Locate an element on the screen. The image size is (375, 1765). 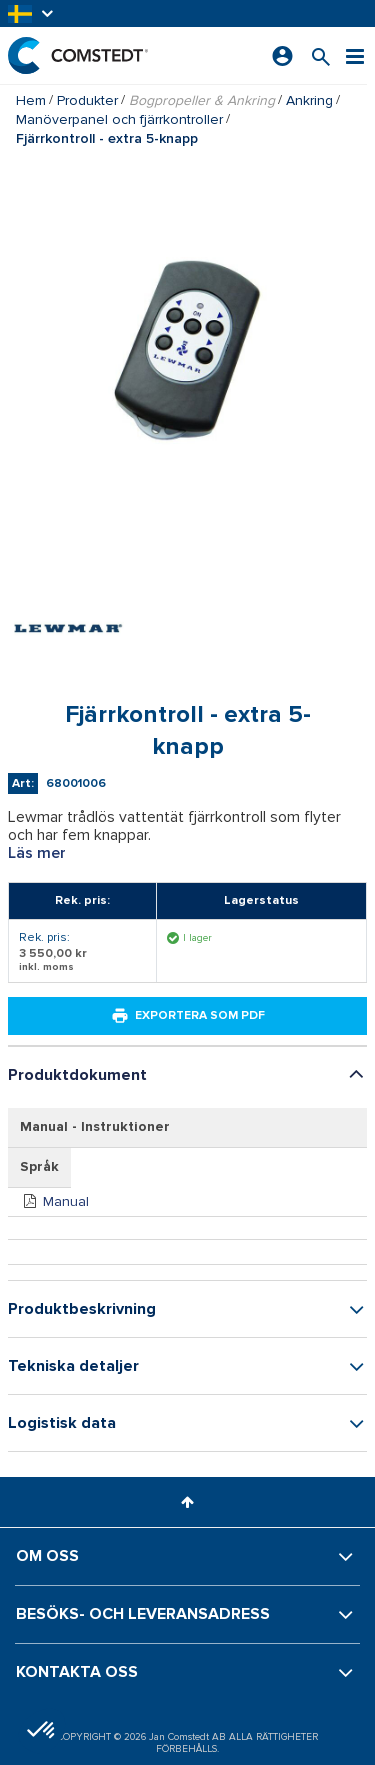
[Logga in] is located at coordinates (282, 56).